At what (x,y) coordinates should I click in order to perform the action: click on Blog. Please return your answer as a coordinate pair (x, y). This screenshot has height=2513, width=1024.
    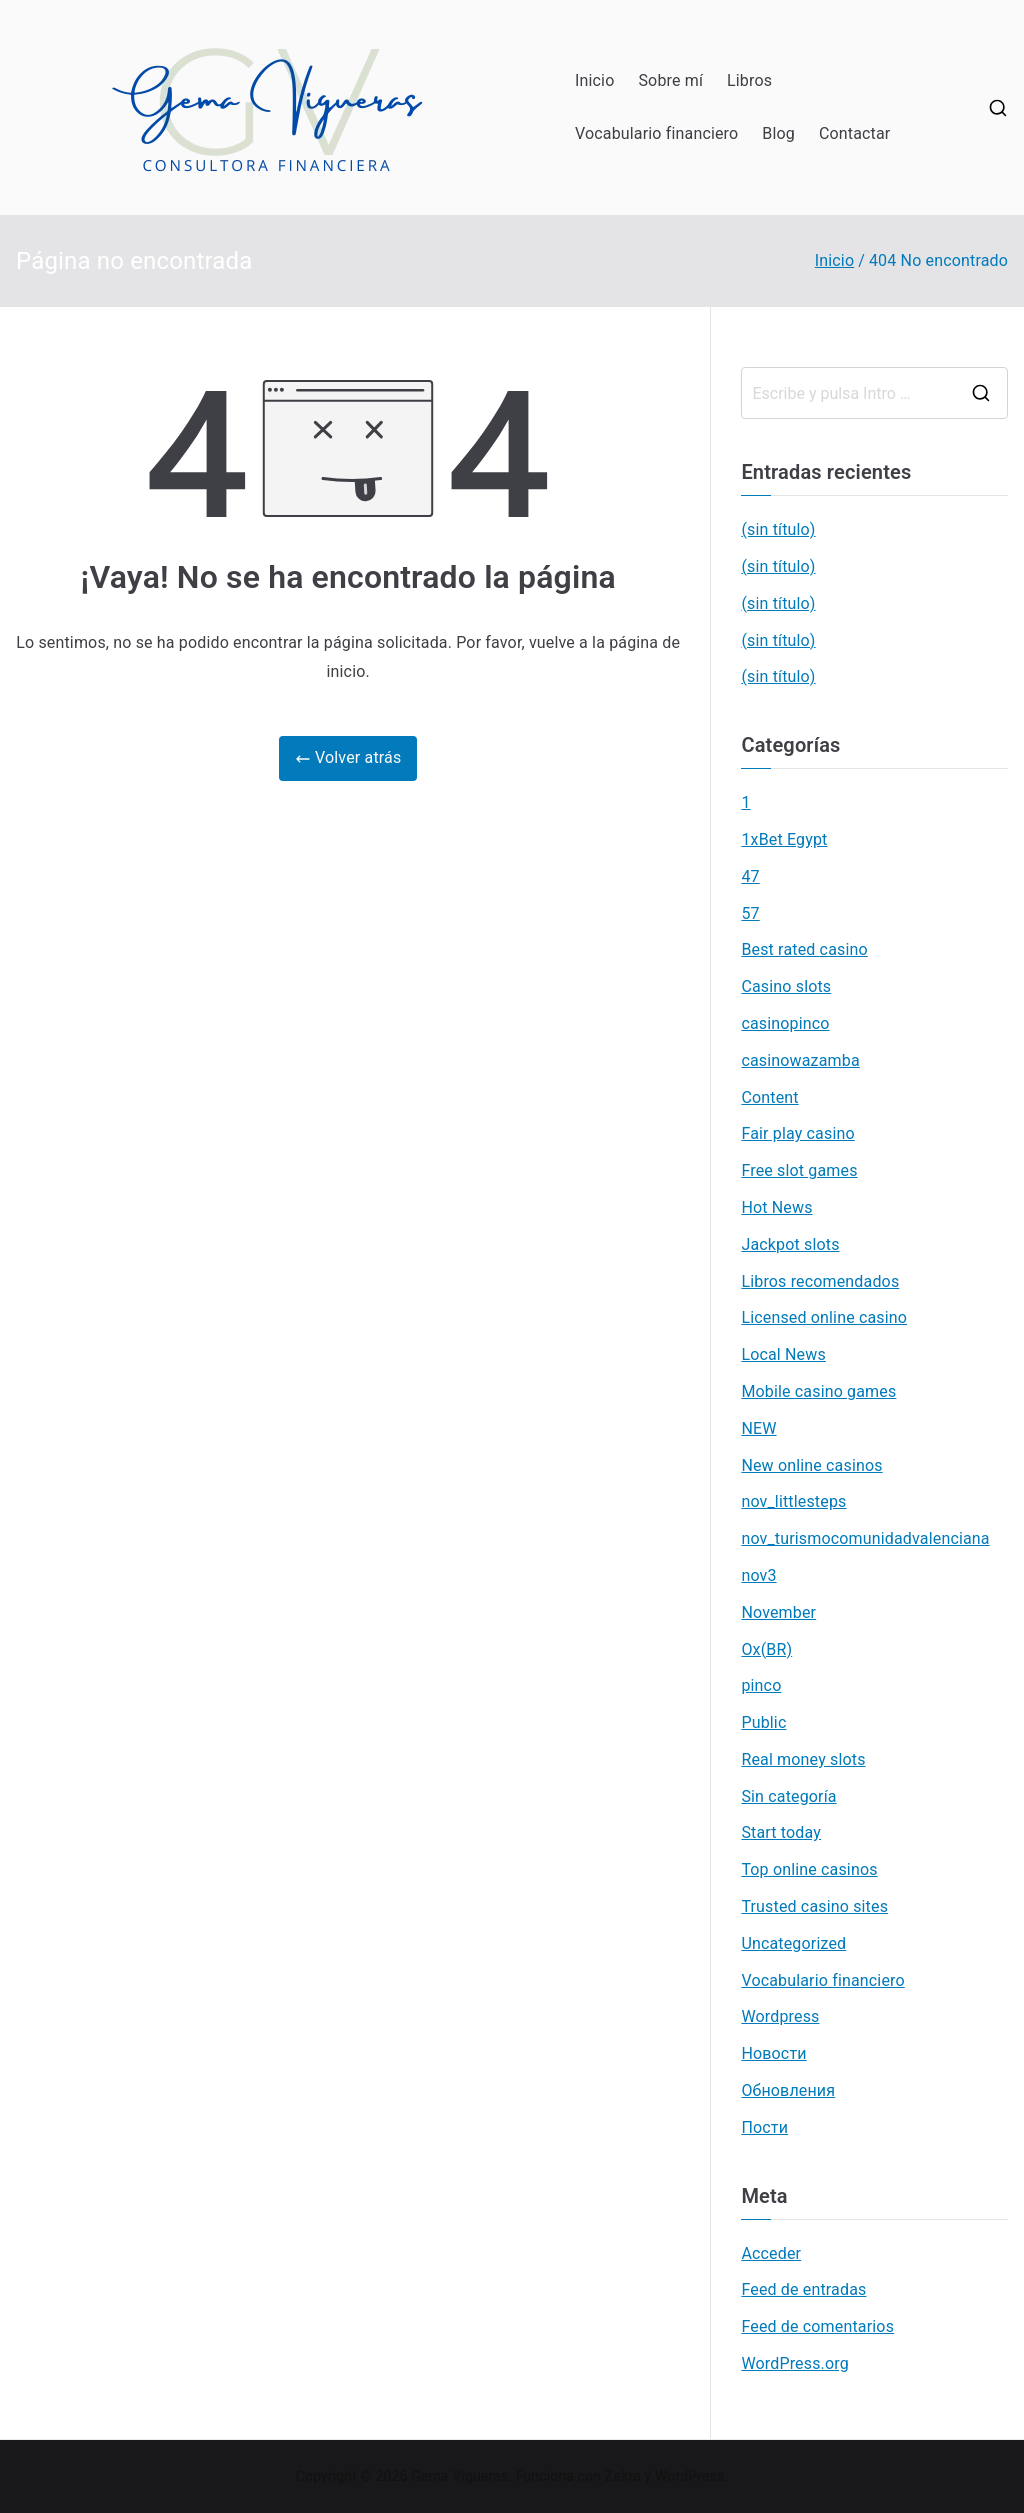
    Looking at the image, I should click on (778, 133).